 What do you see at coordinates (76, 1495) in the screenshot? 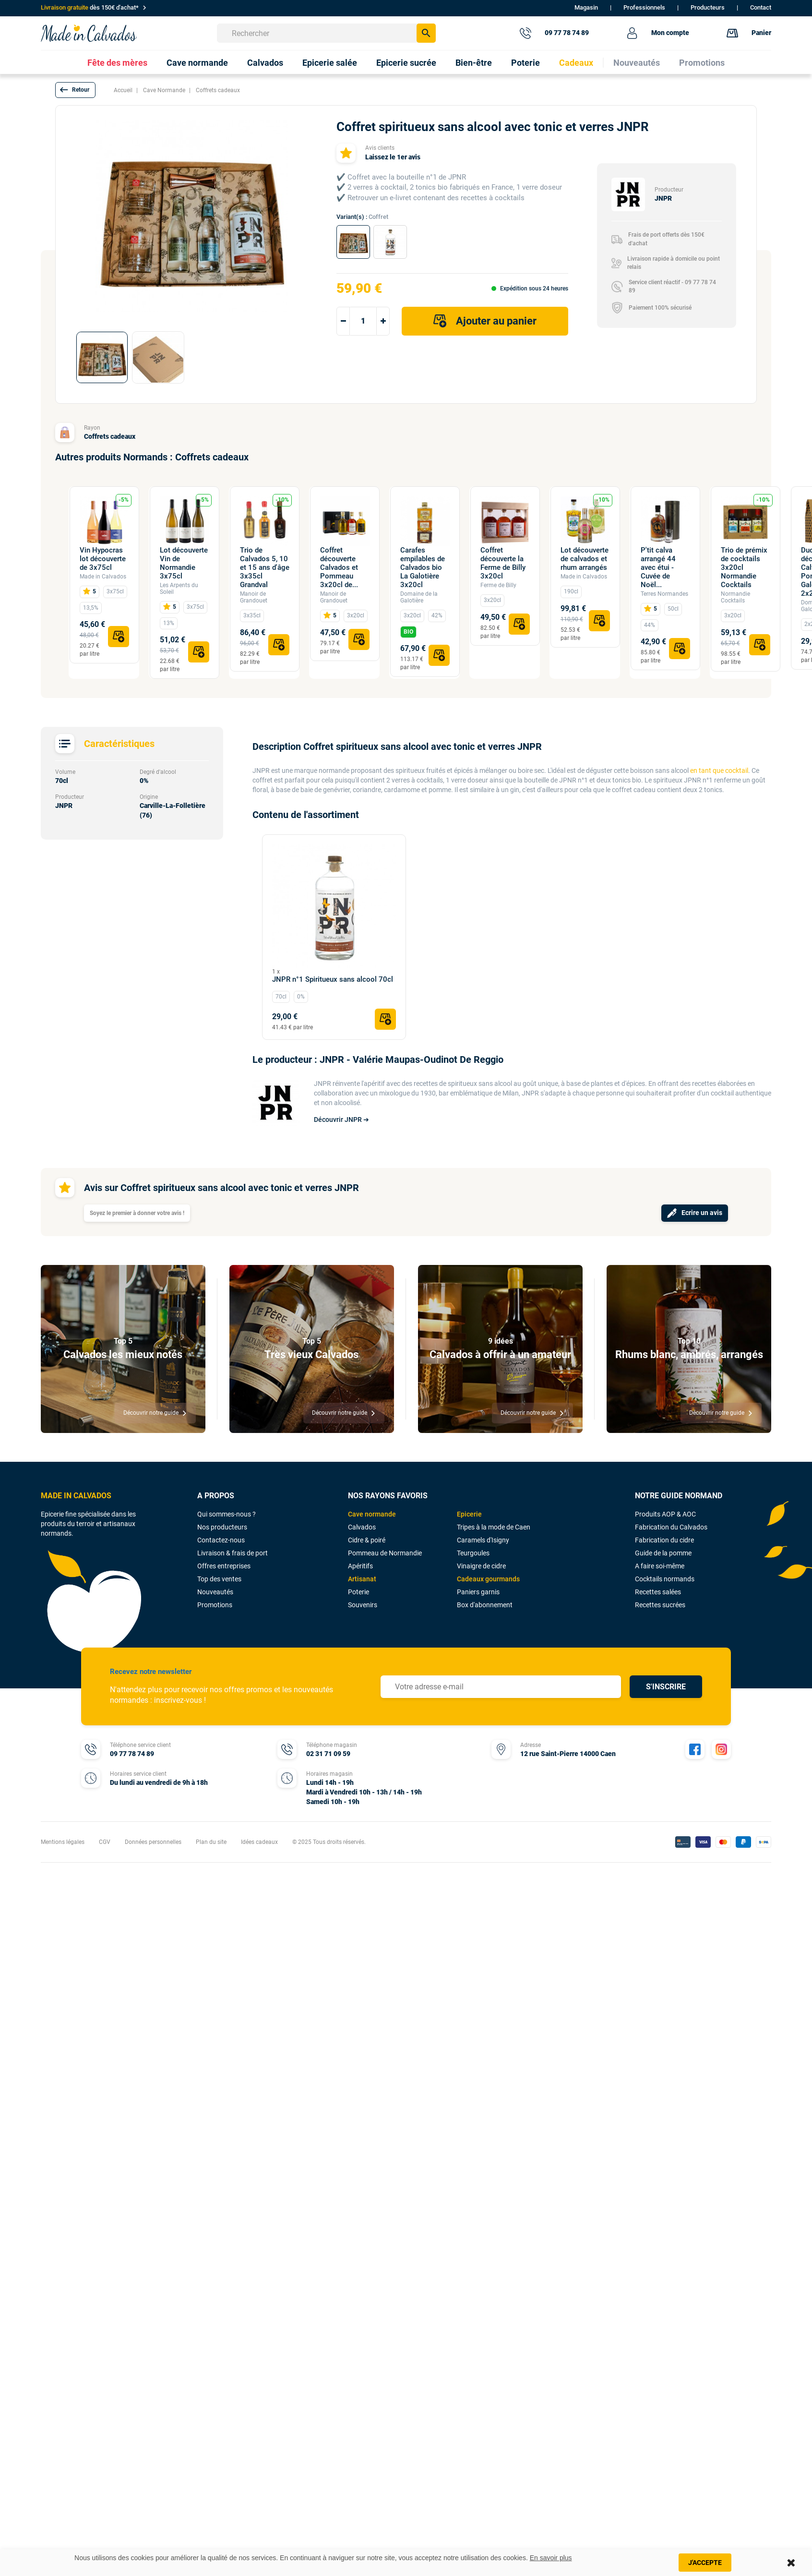
I see `MADE IN CALVADOS` at bounding box center [76, 1495].